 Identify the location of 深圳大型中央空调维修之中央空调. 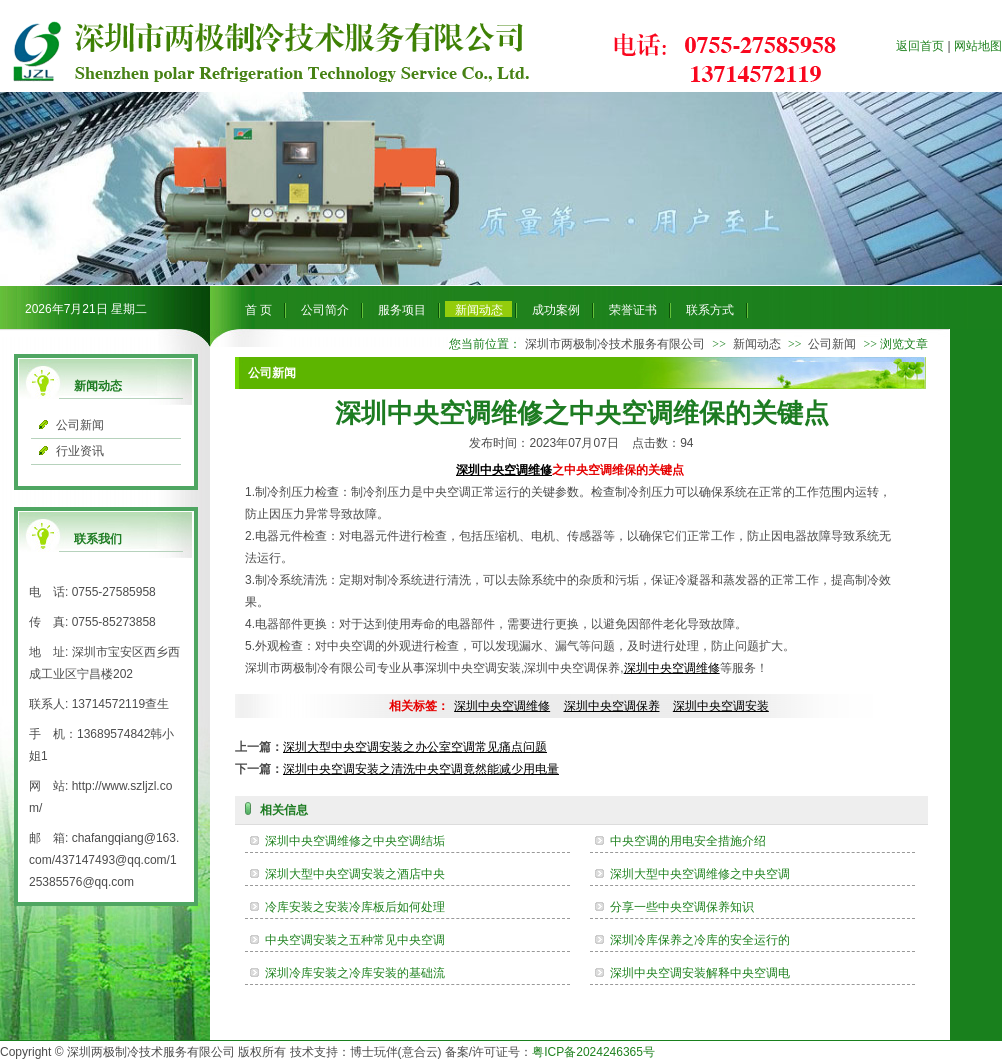
(700, 874).